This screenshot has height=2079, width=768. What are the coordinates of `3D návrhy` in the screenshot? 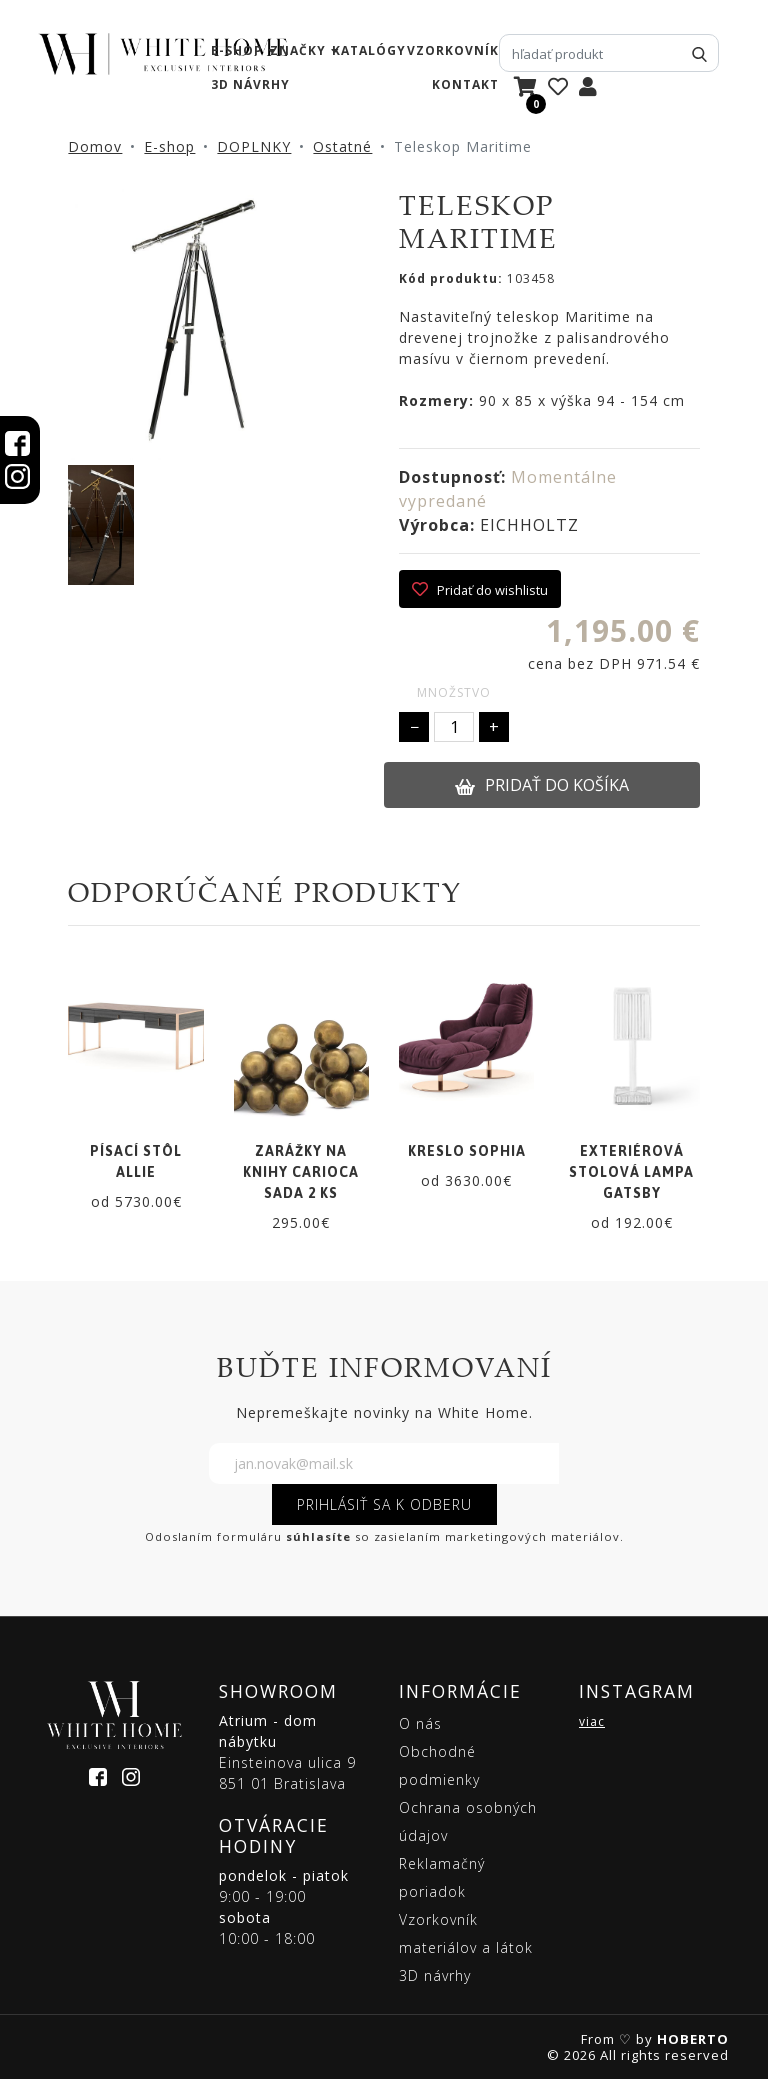 It's located at (250, 84).